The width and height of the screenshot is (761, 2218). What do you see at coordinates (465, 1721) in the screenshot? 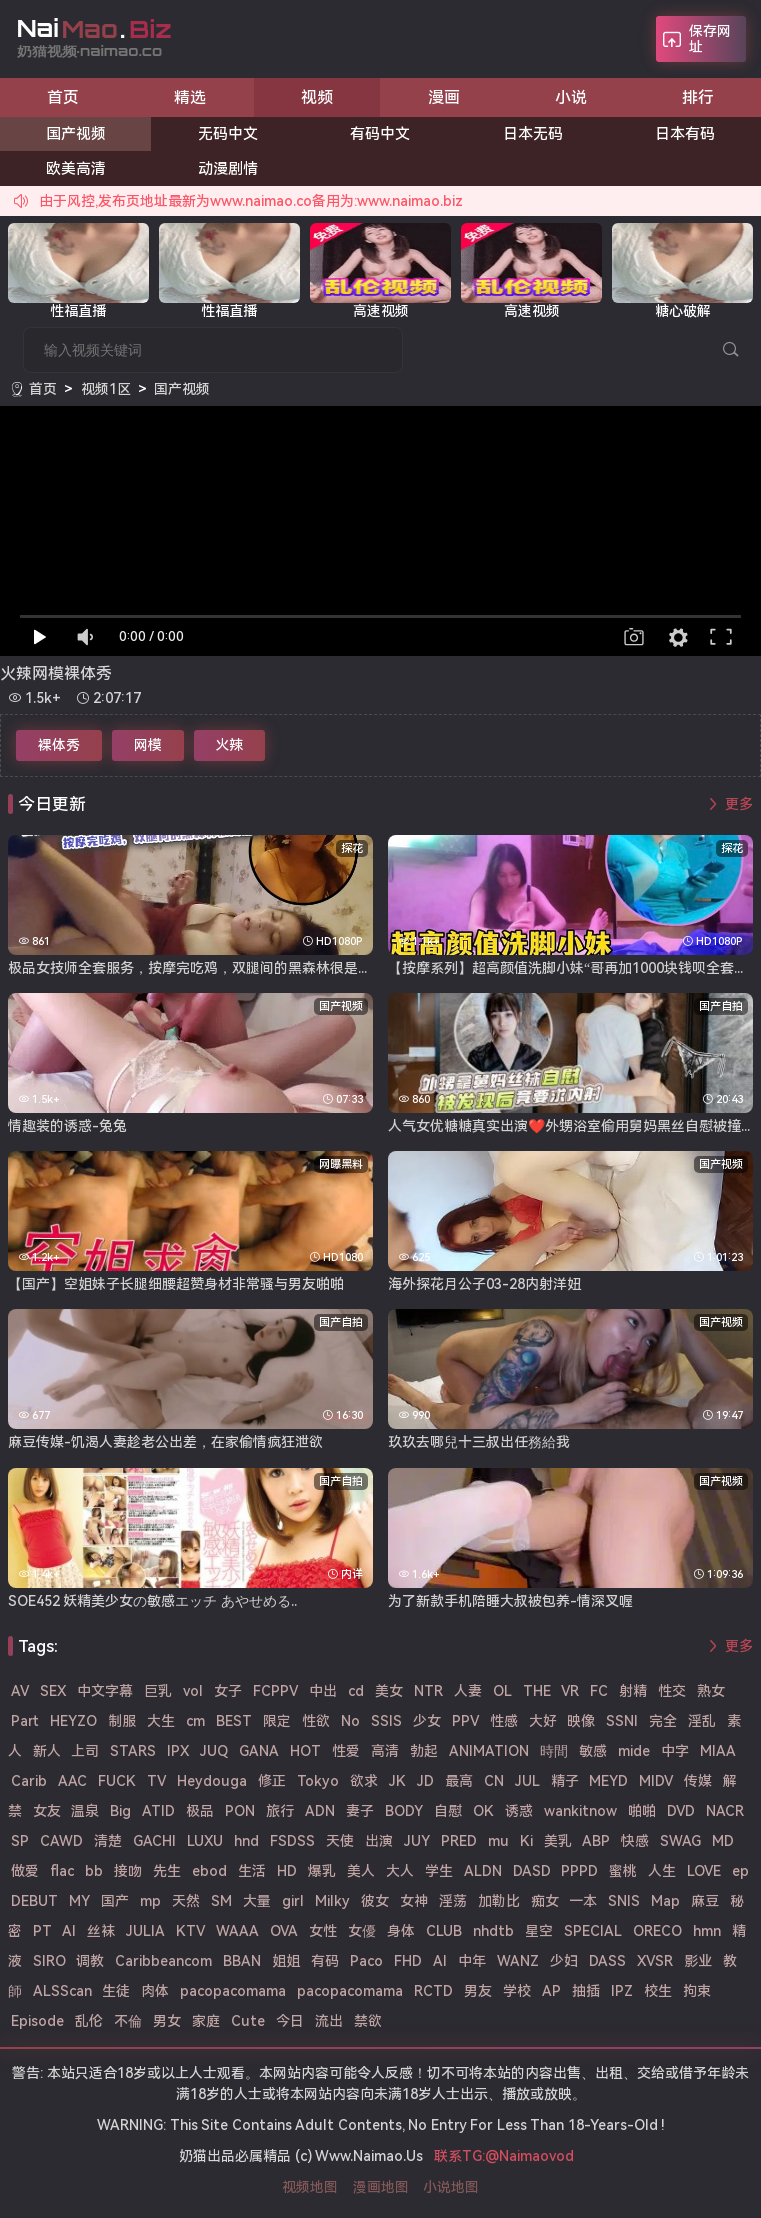
I see `PPV` at bounding box center [465, 1721].